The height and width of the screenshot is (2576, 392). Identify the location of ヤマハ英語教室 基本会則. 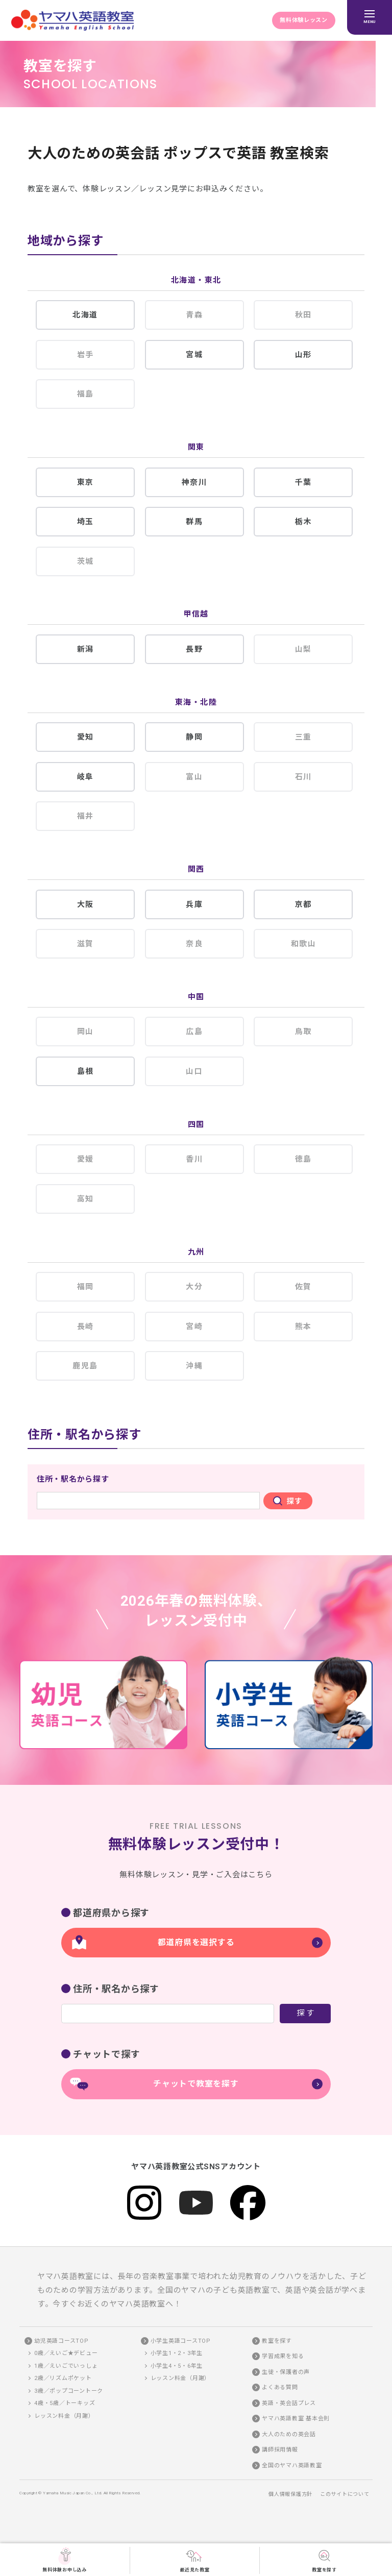
(296, 2418).